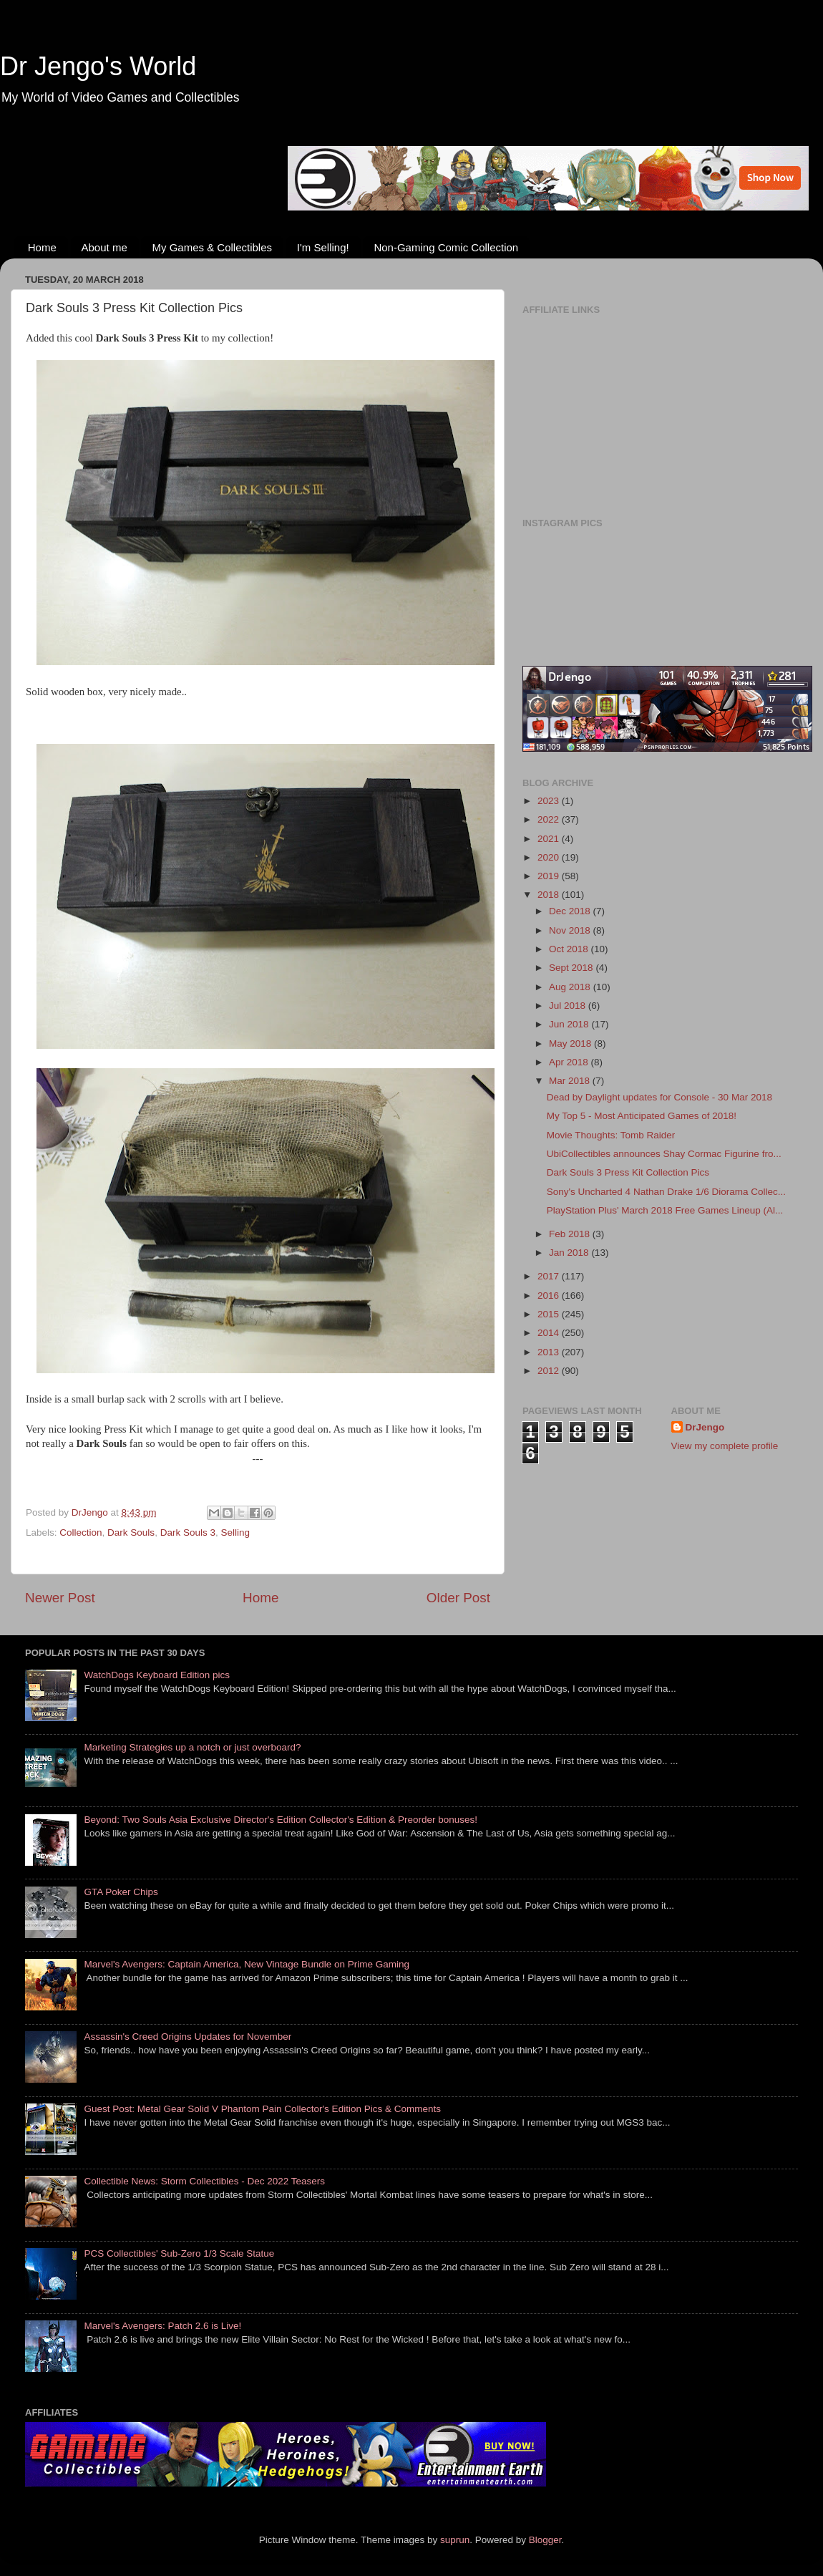 The width and height of the screenshot is (823, 2576). What do you see at coordinates (571, 1234) in the screenshot?
I see `Feb 2018` at bounding box center [571, 1234].